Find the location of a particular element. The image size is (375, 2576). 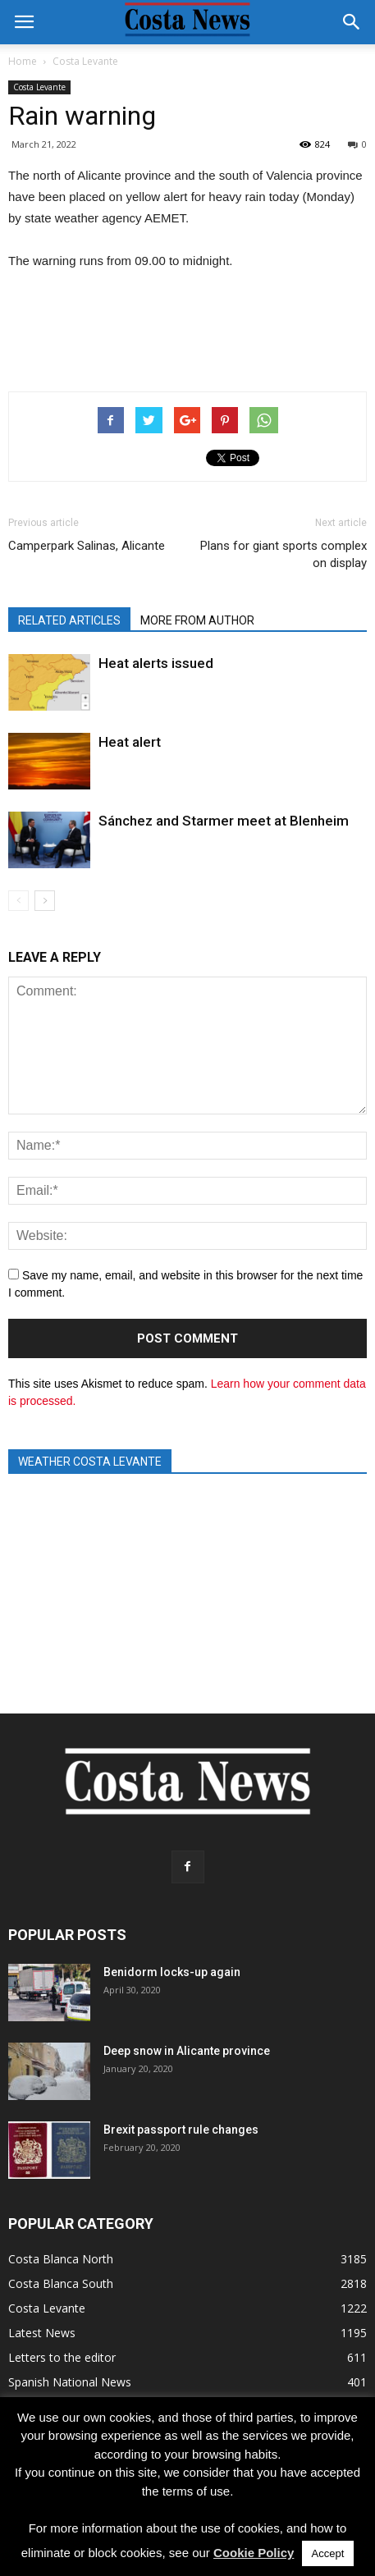

Camperpark Salinas, Alicante is located at coordinates (86, 545).